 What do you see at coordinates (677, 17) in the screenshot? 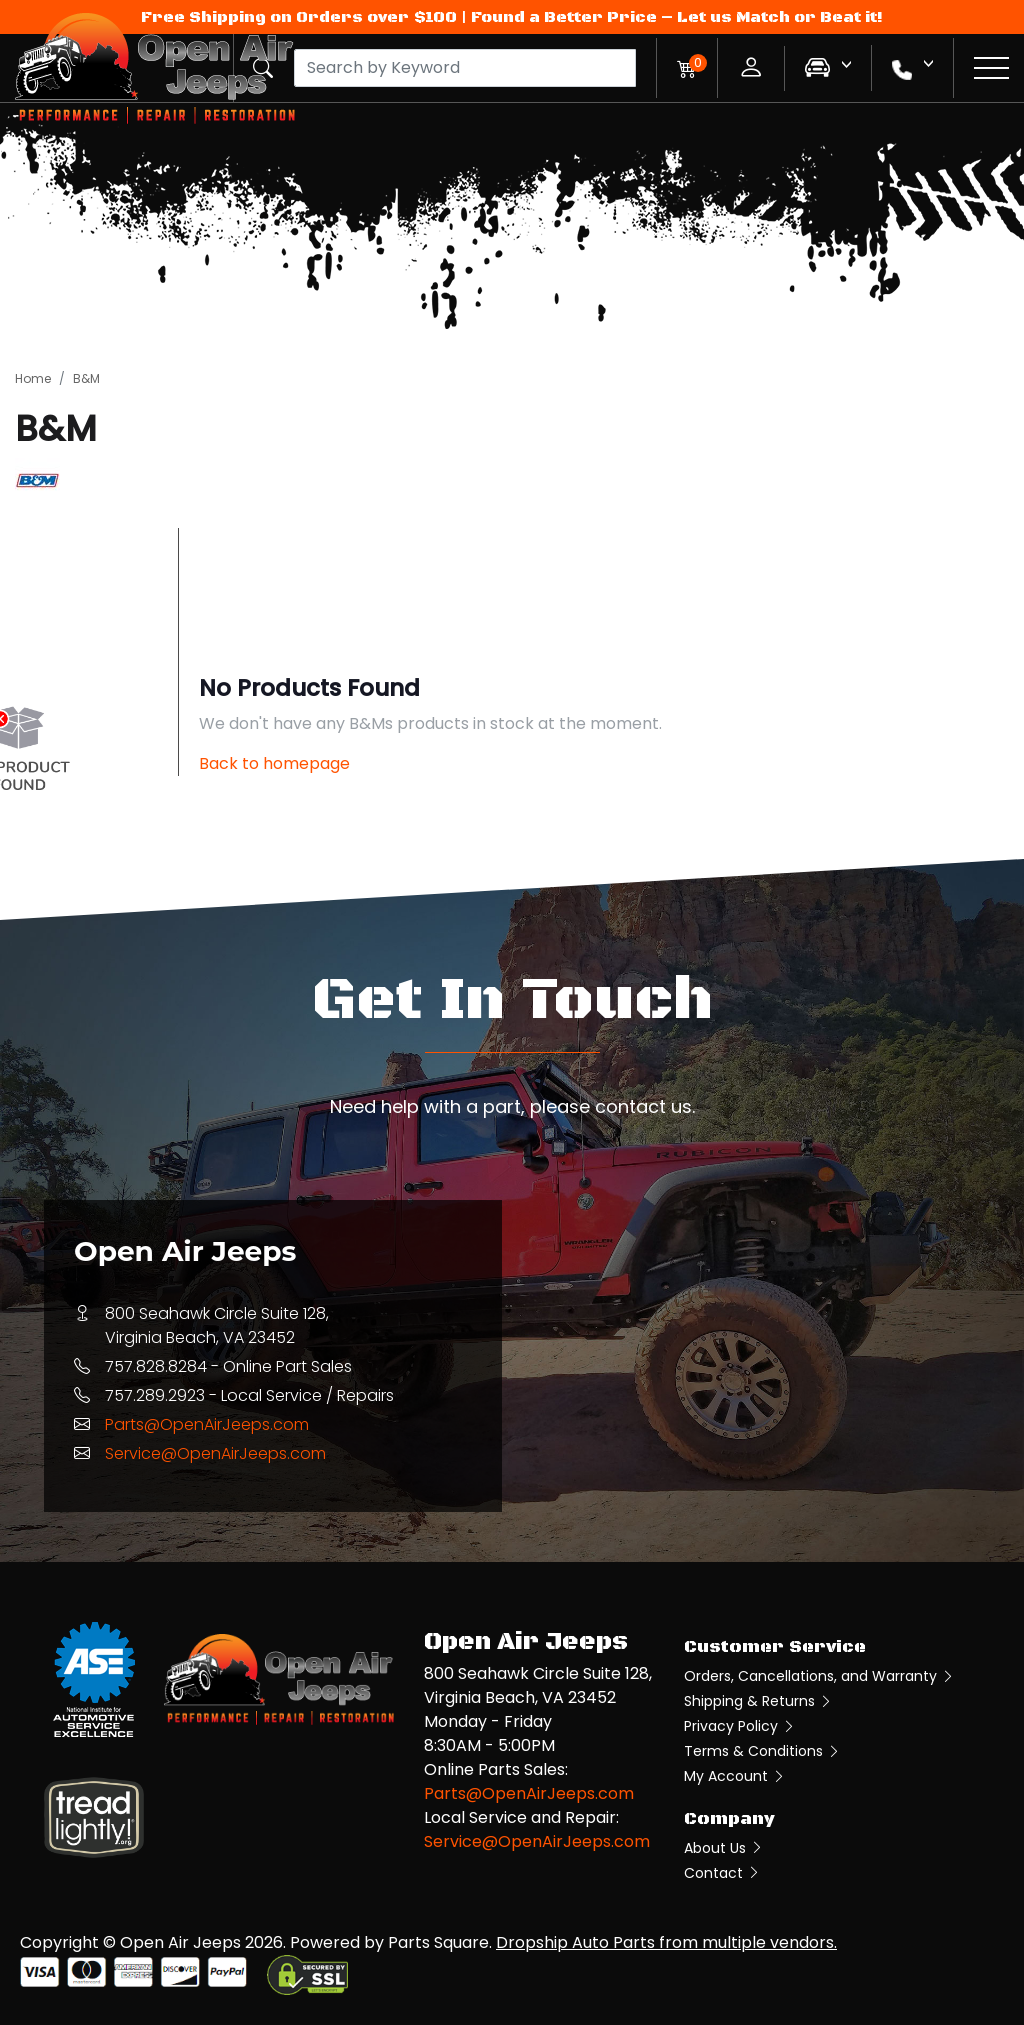
I see `Found a Better Price – Let us Match or Beat it!` at bounding box center [677, 17].